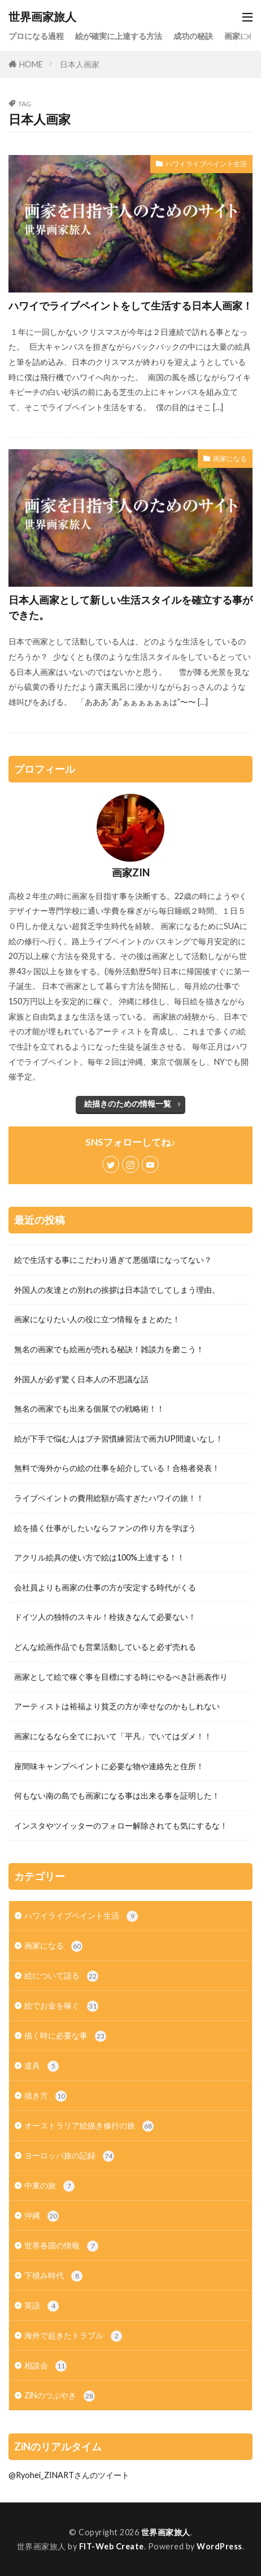 The width and height of the screenshot is (261, 2576). What do you see at coordinates (41, 2216) in the screenshot?
I see `沖縄` at bounding box center [41, 2216].